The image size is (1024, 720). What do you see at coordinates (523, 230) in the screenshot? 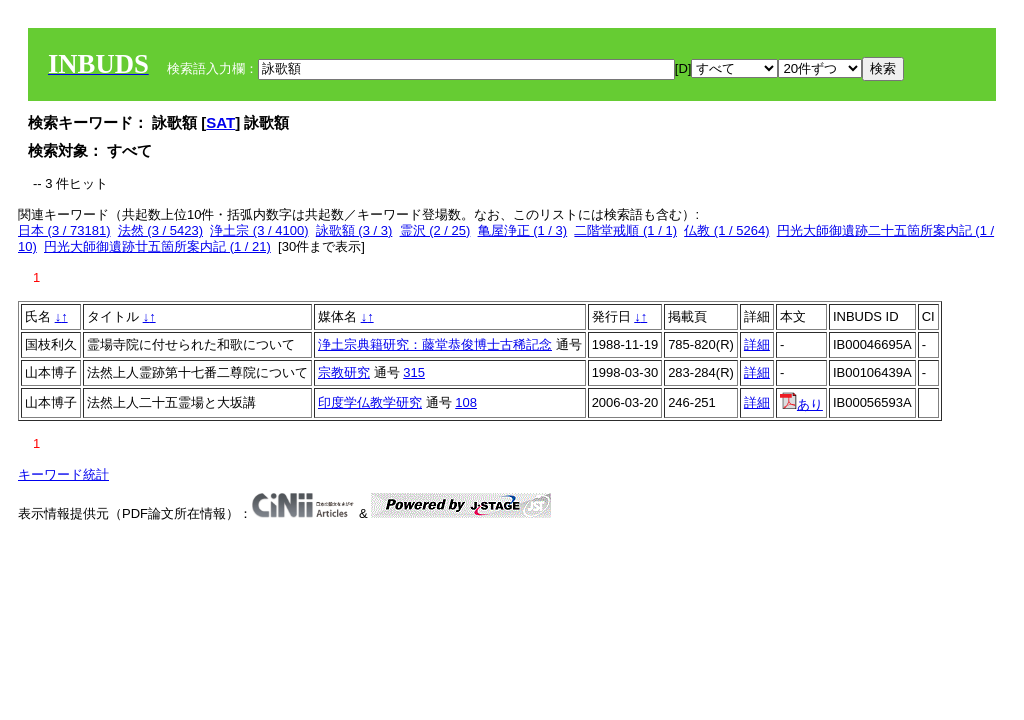
I see `亀屋浄正 (1 / 3)` at bounding box center [523, 230].